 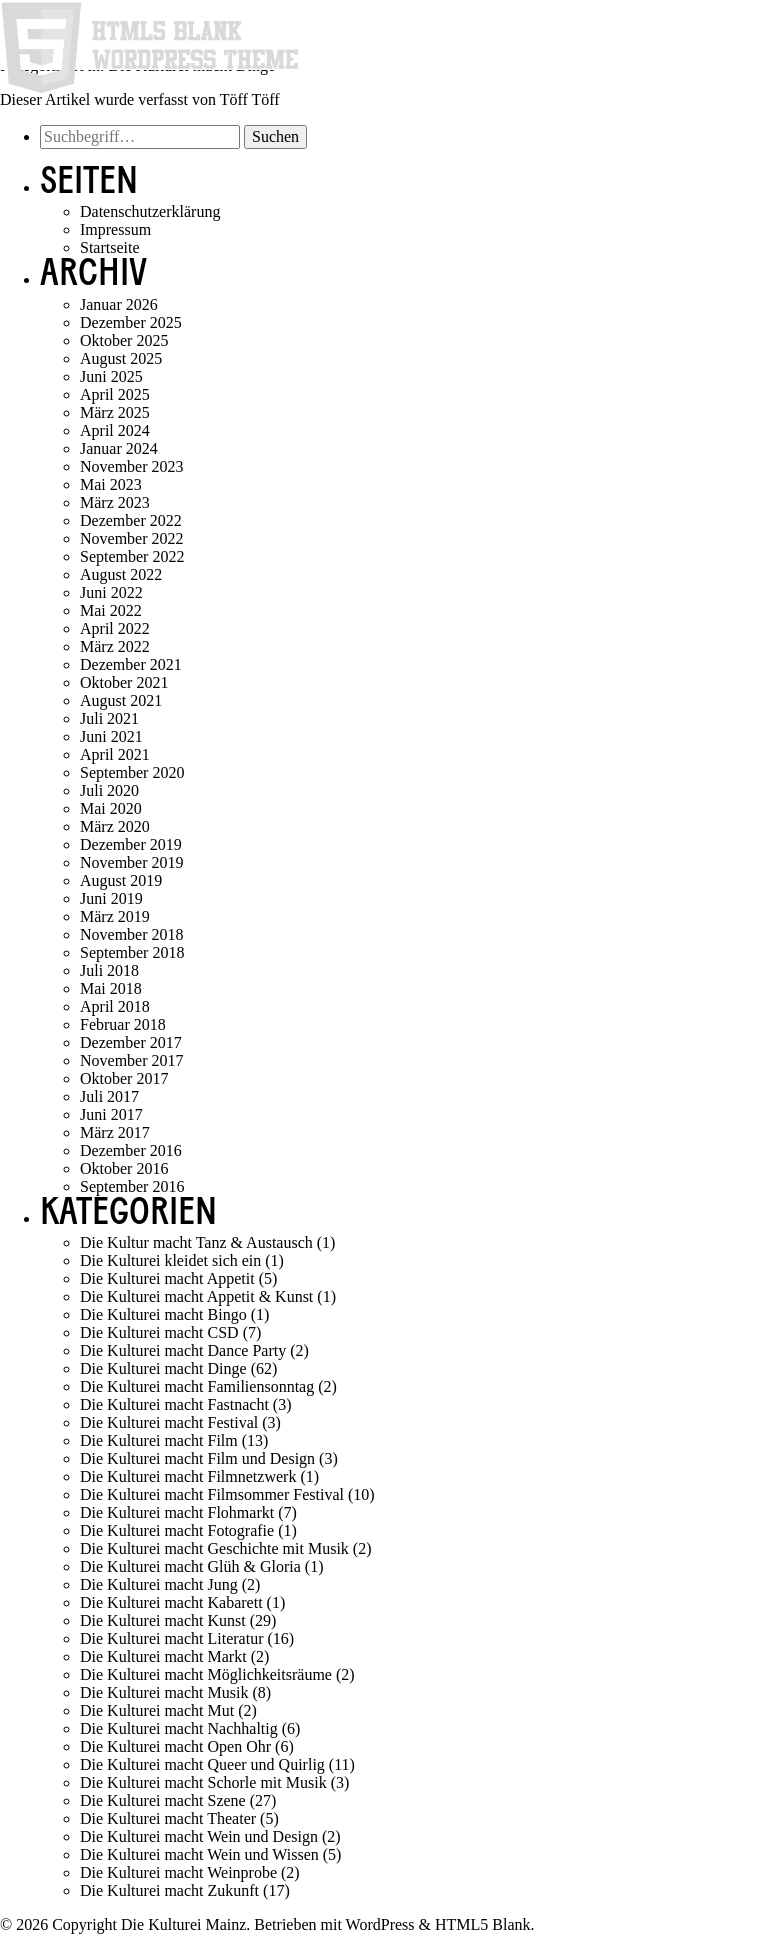 What do you see at coordinates (121, 574) in the screenshot?
I see `August 2022` at bounding box center [121, 574].